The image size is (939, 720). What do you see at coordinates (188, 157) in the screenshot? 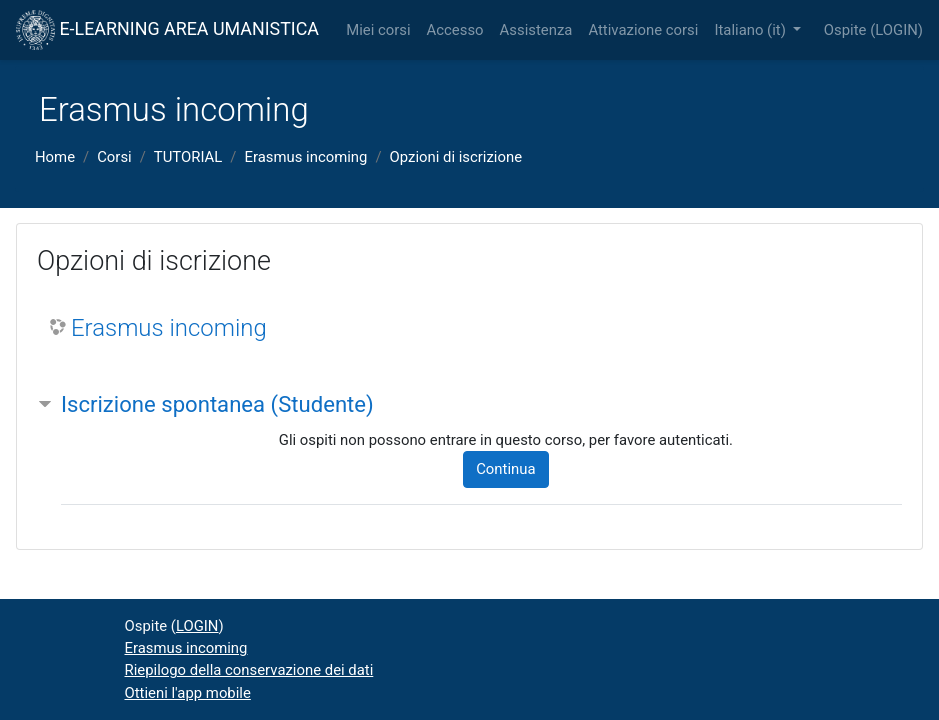
I see `TUTORIAL` at bounding box center [188, 157].